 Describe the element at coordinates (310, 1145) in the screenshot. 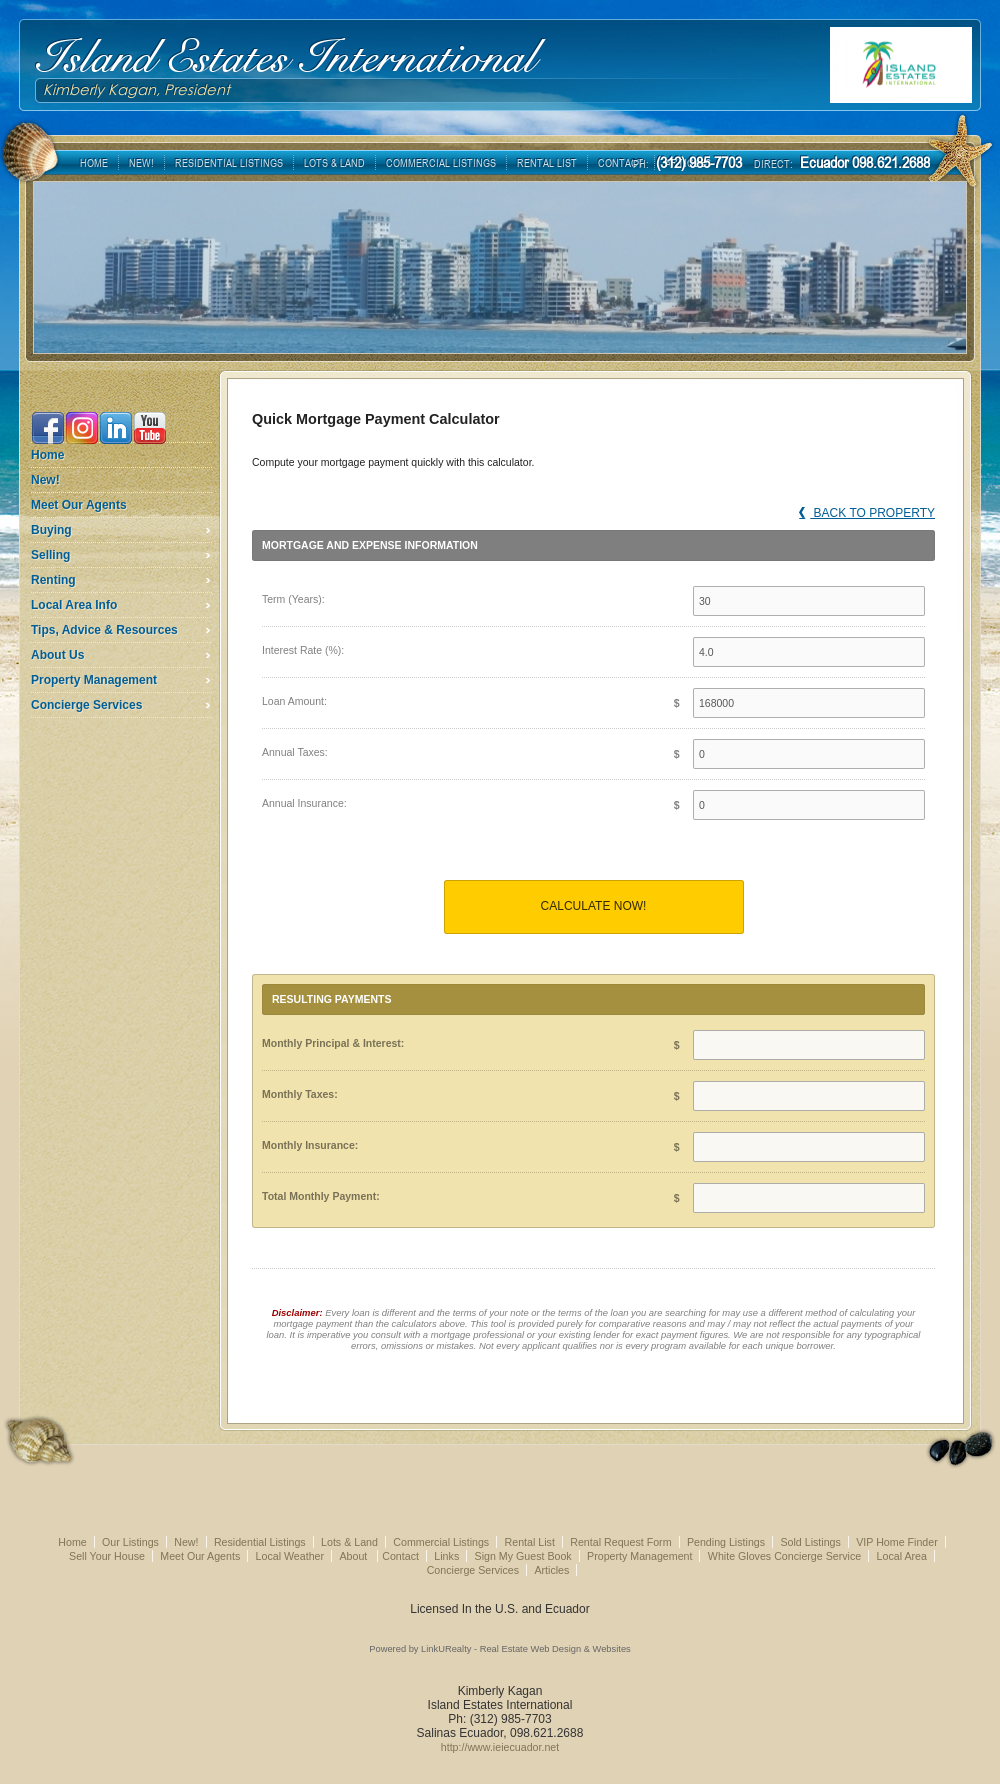

I see `Monthly Insurance:` at that location.